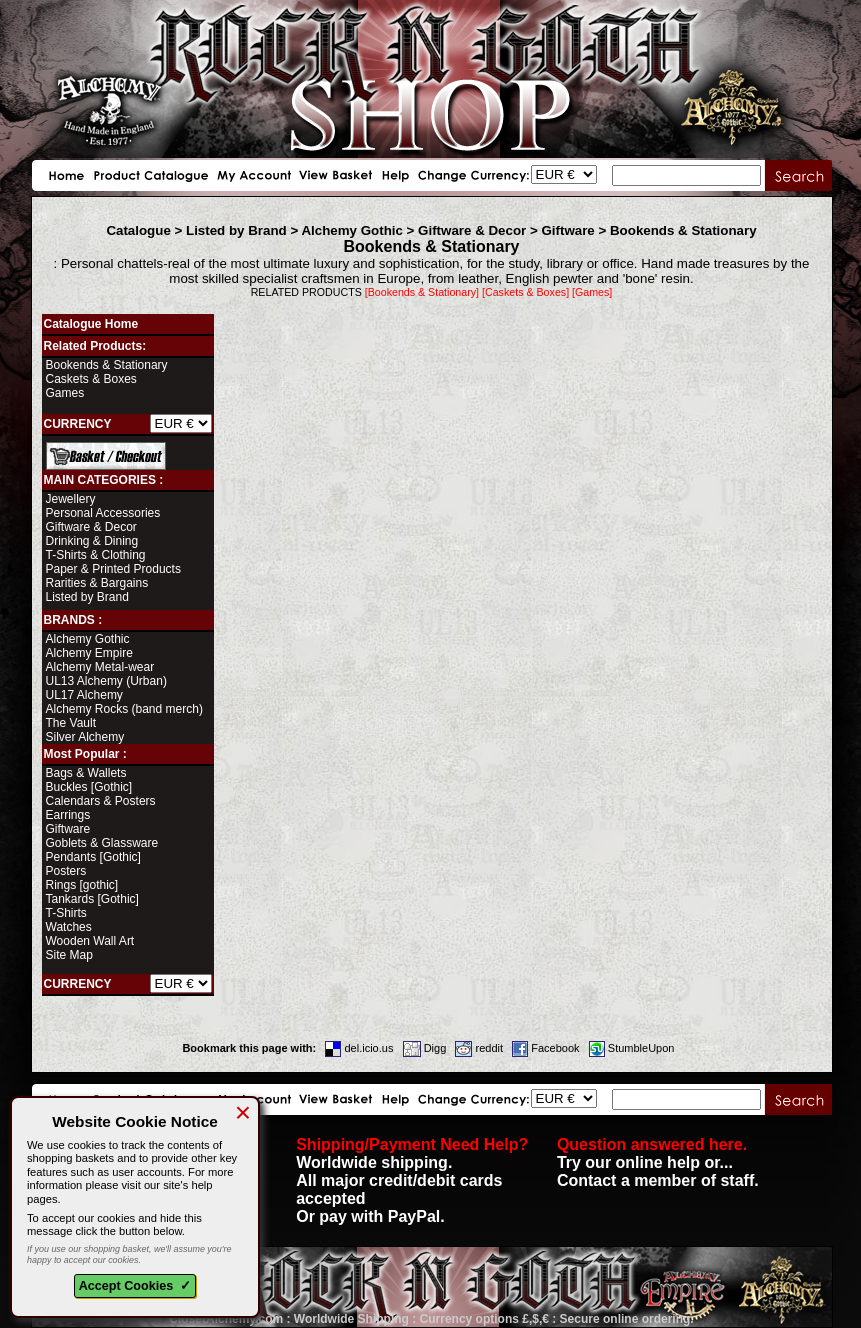  What do you see at coordinates (472, 230) in the screenshot?
I see `Giftware & Decor` at bounding box center [472, 230].